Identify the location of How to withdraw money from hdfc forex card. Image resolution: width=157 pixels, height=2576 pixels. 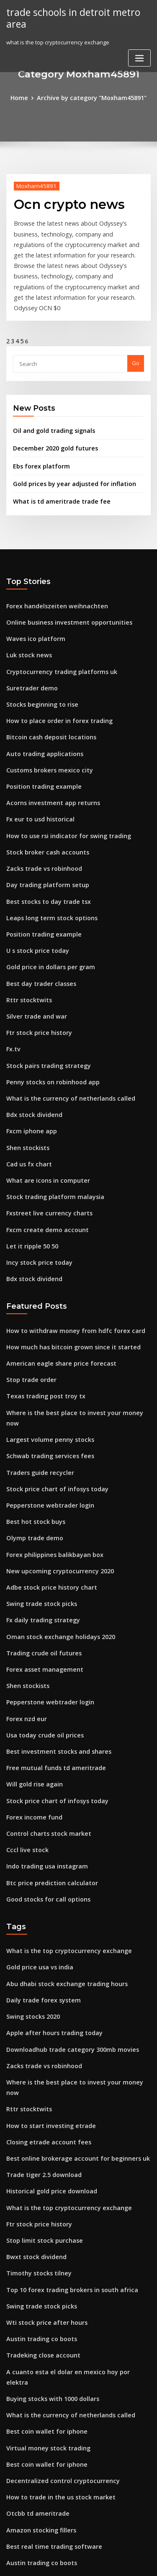
(67, 1256).